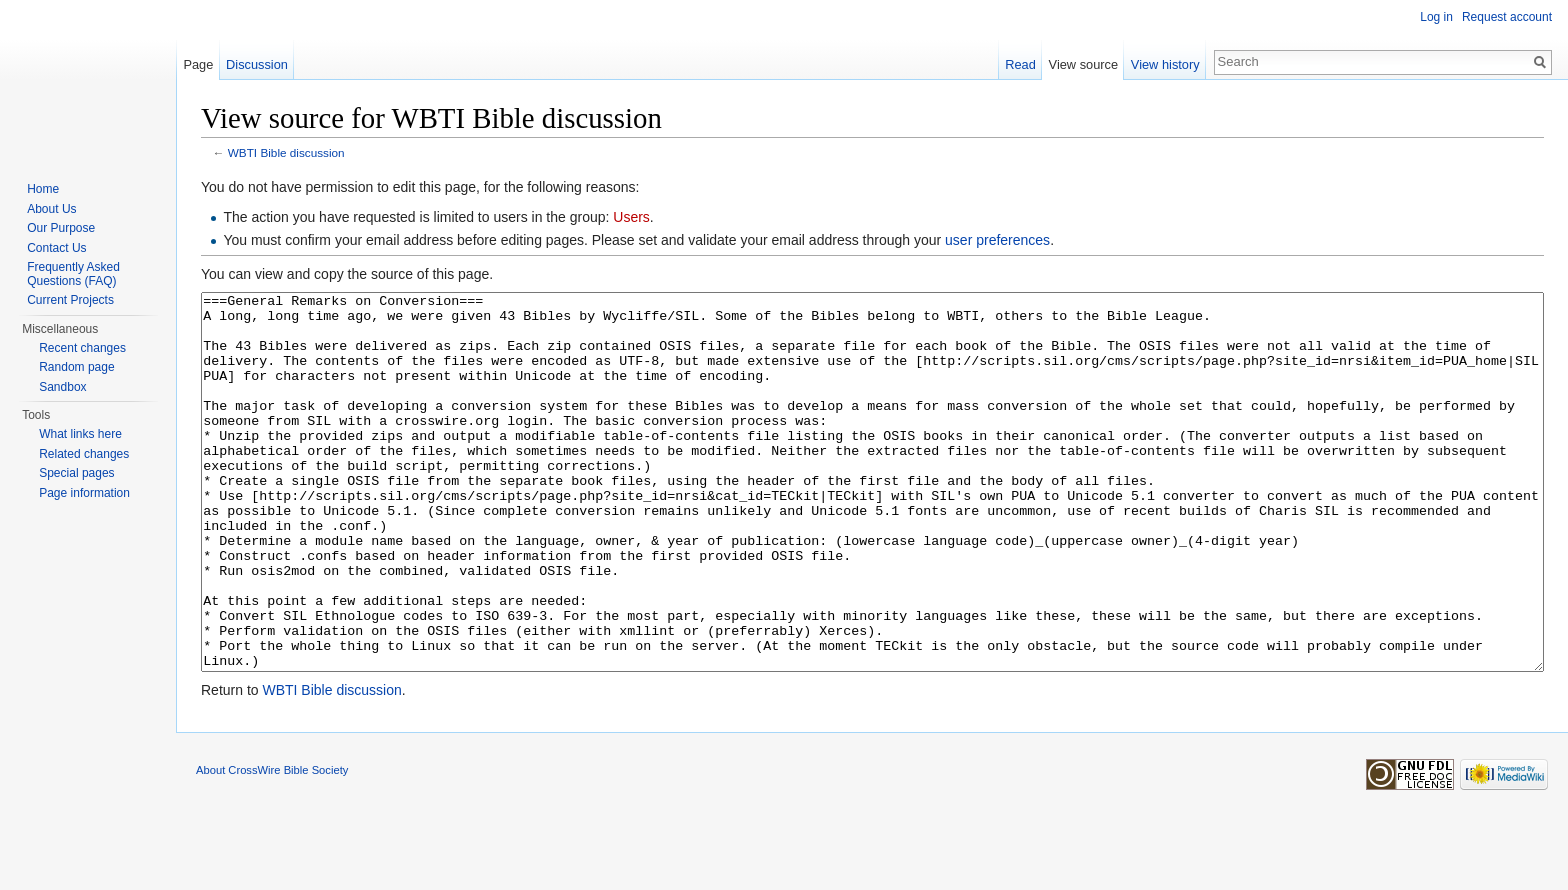  Describe the element at coordinates (51, 209) in the screenshot. I see `About Us` at that location.